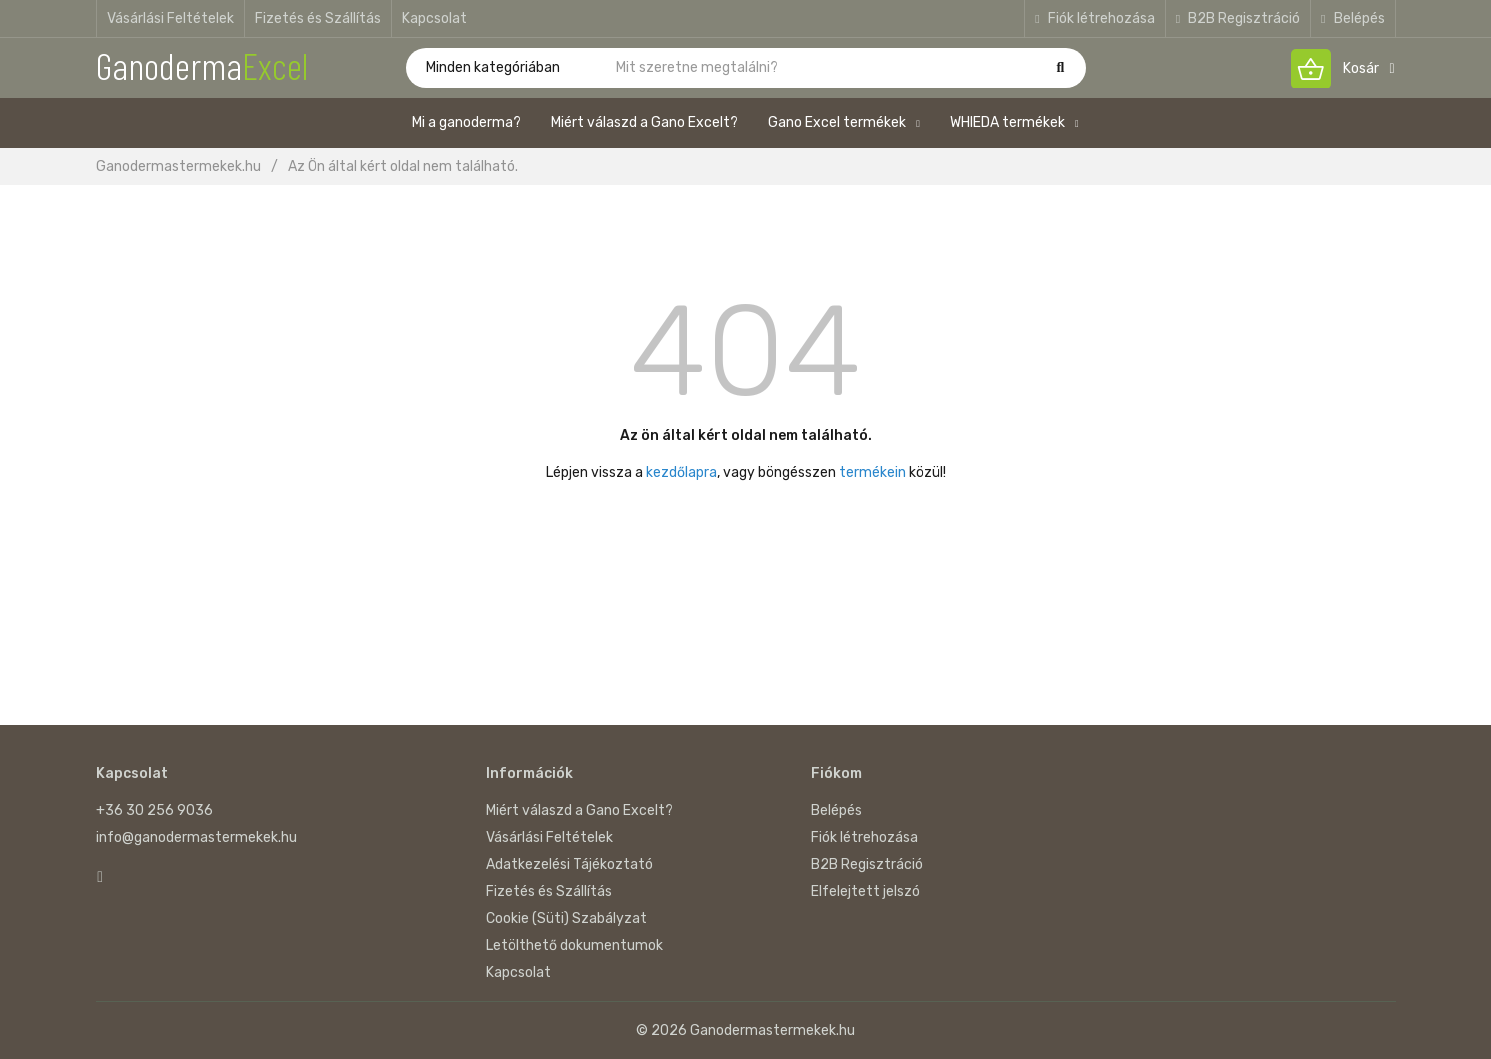 This screenshot has width=1491, height=1059. What do you see at coordinates (644, 122) in the screenshot?
I see `Miért válaszd a Gano Excelt?` at bounding box center [644, 122].